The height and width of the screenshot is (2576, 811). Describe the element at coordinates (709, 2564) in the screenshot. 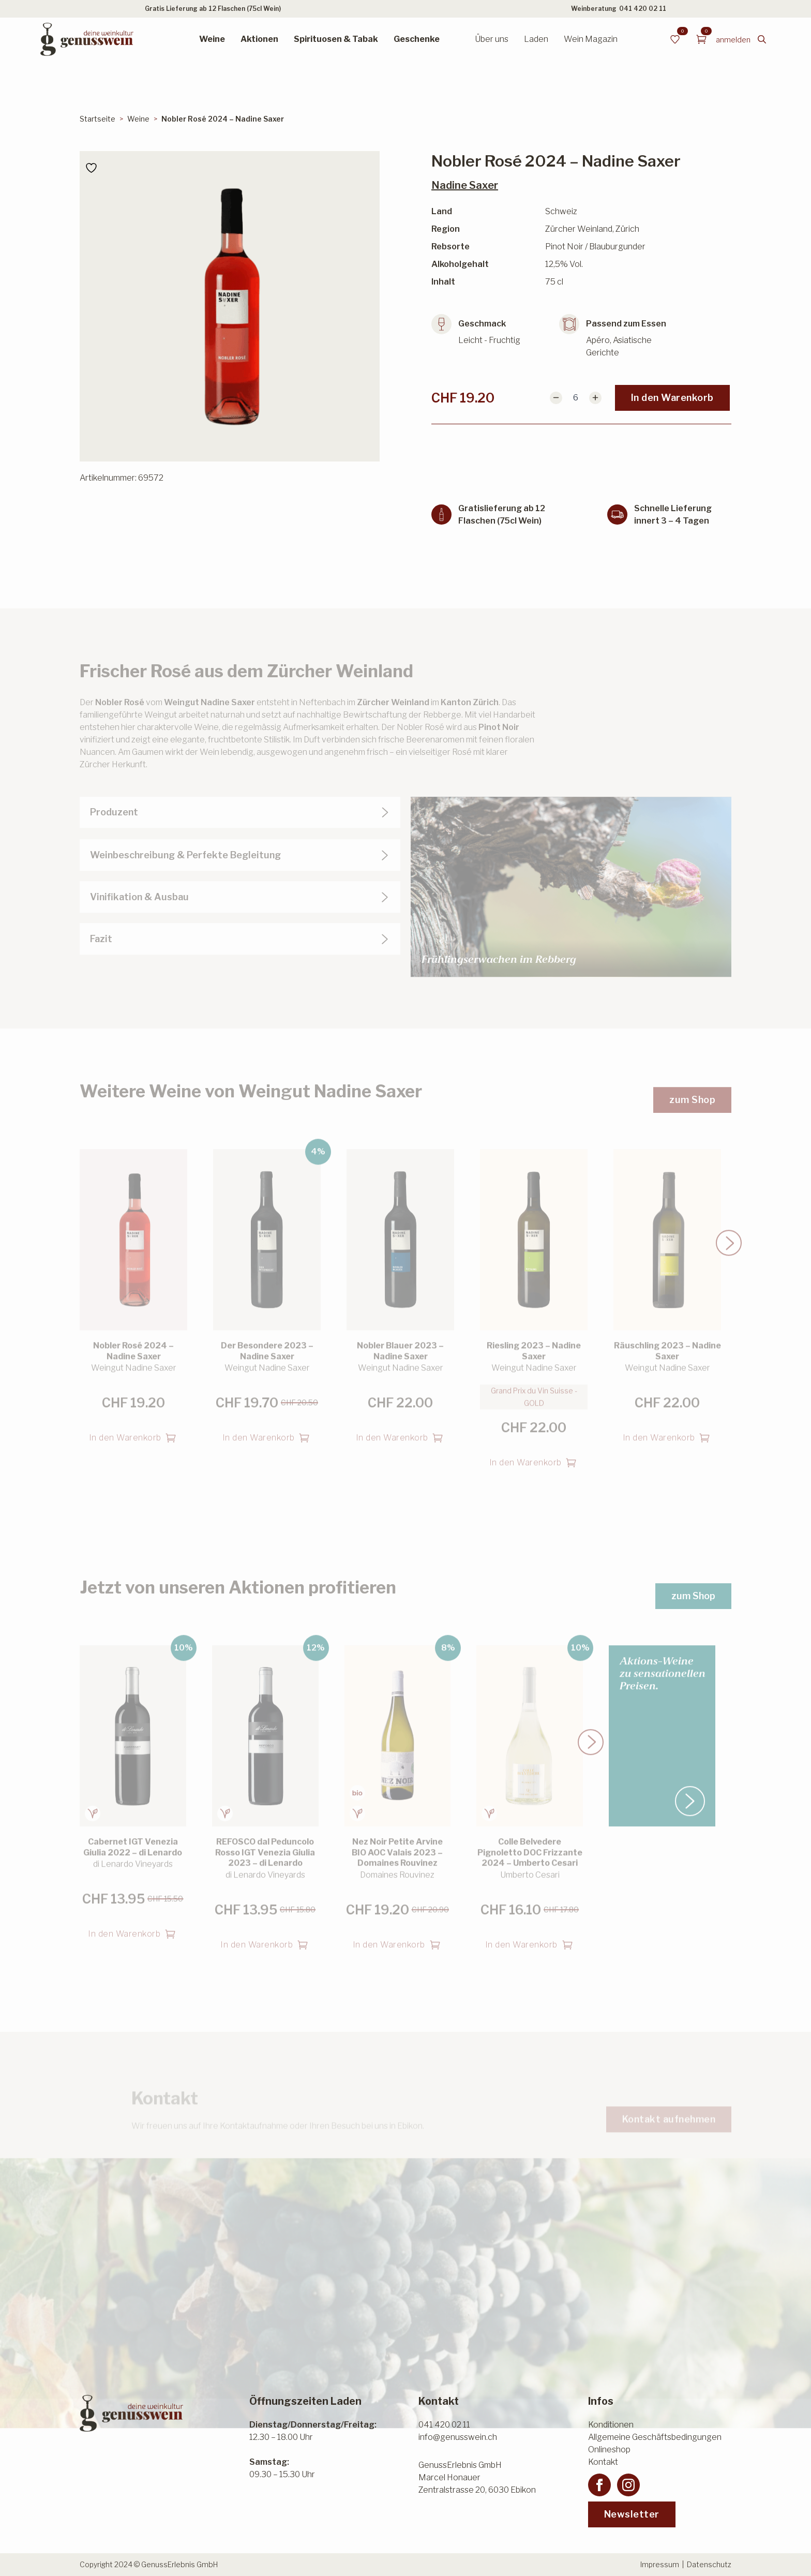

I see `Datenschutz` at that location.